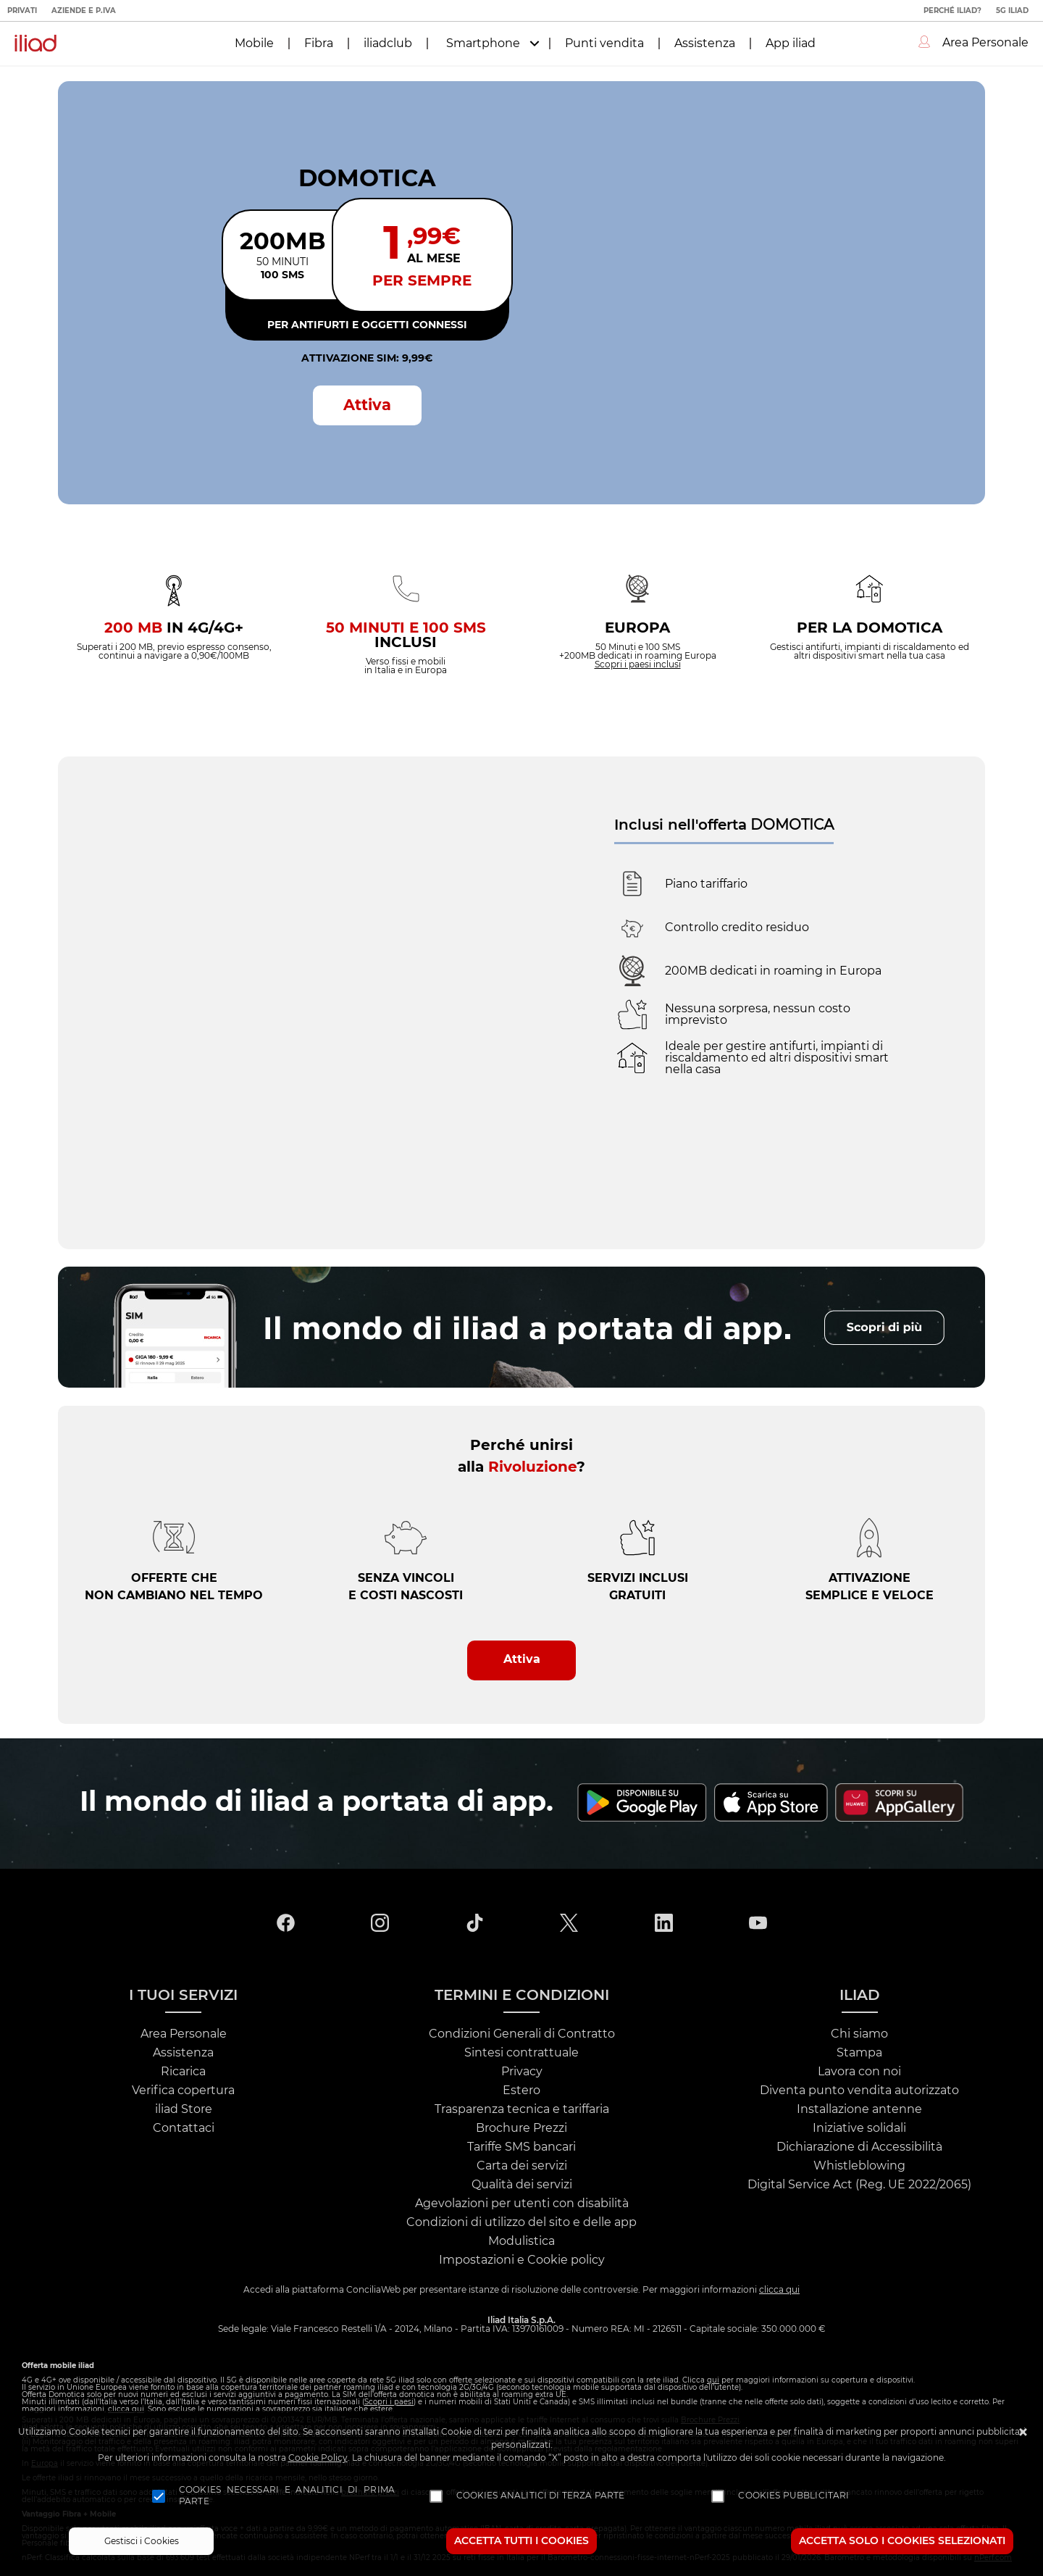 The height and width of the screenshot is (2576, 1043). What do you see at coordinates (540, 2495) in the screenshot?
I see `Cookies analitici di terza parte` at bounding box center [540, 2495].